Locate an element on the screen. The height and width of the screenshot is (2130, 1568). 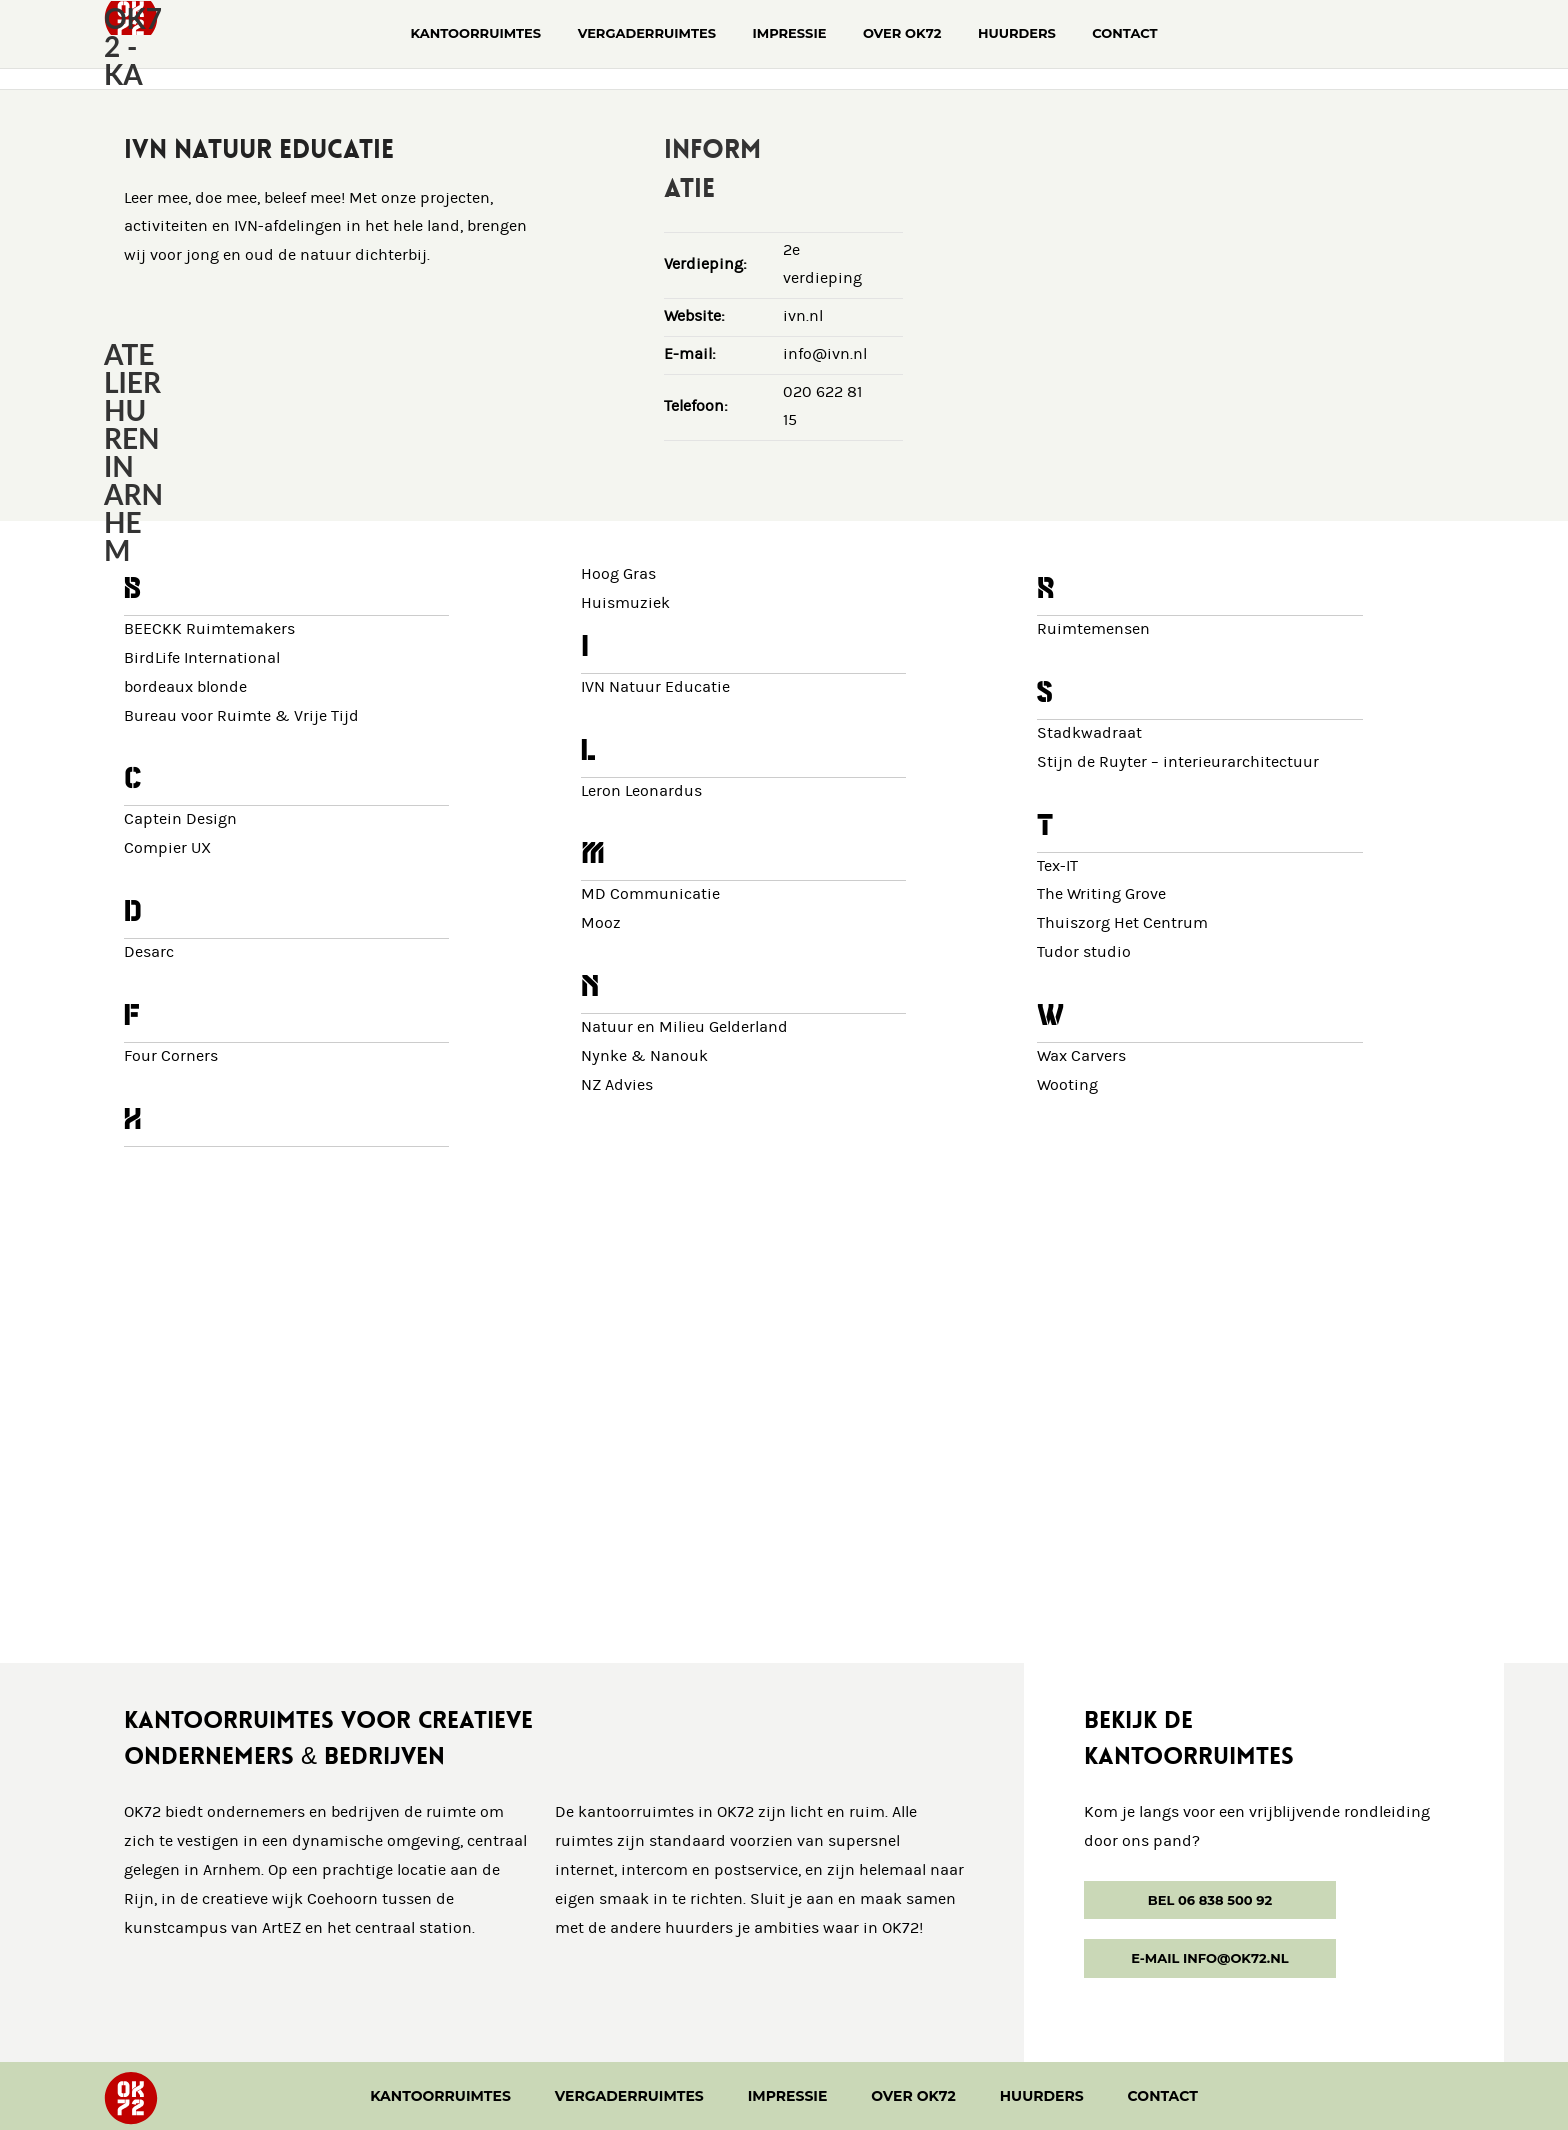
Stadkwadraat is located at coordinates (1089, 733).